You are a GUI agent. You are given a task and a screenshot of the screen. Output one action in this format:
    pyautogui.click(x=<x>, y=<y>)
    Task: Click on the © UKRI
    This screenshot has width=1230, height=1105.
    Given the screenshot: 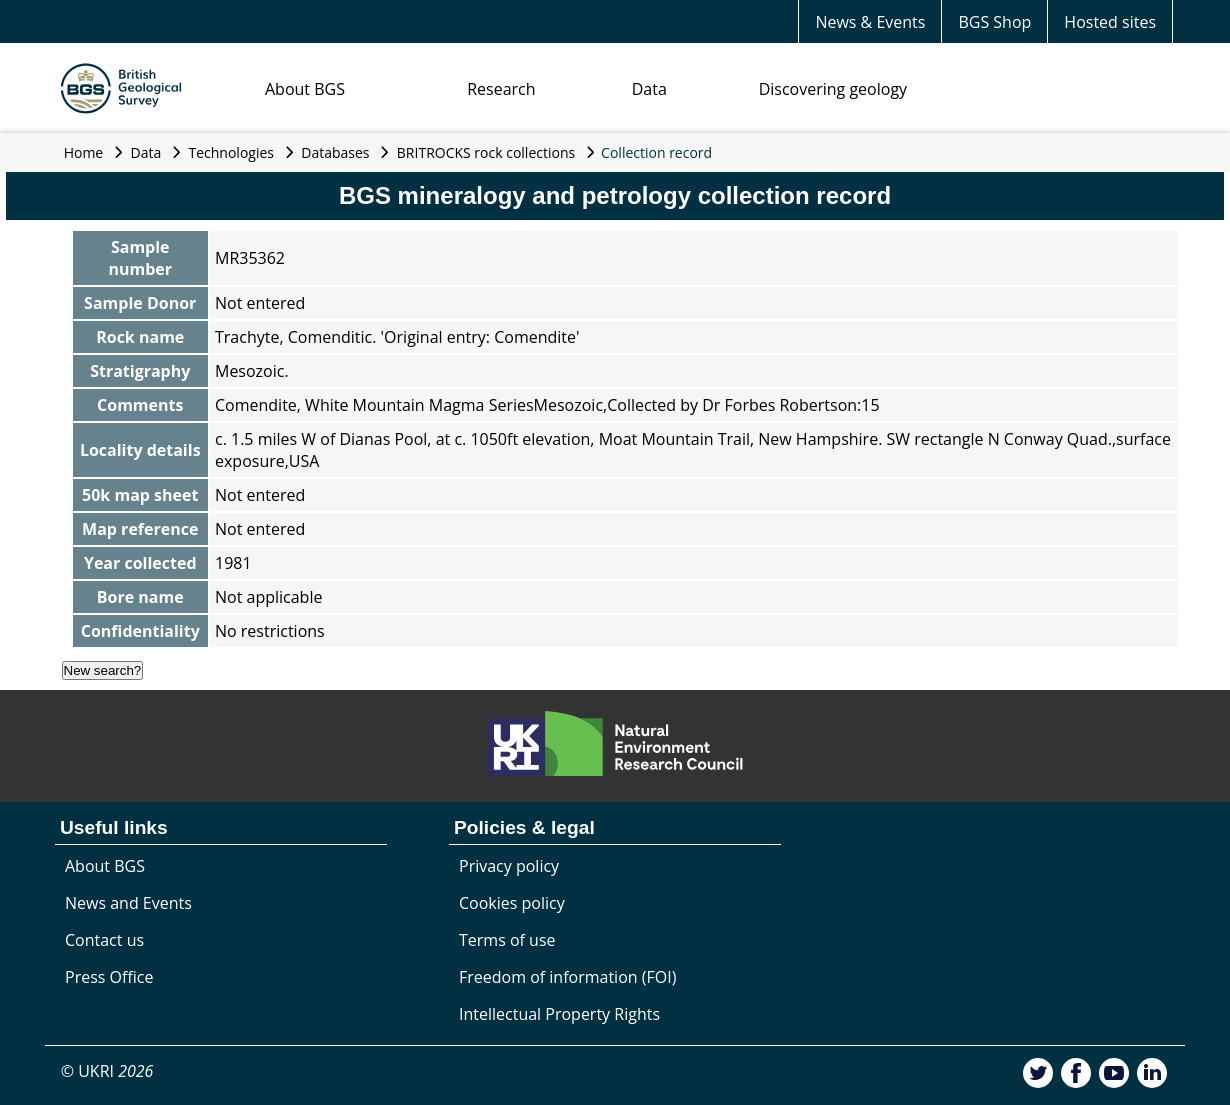 What is the action you would take?
    pyautogui.click(x=107, y=1071)
    